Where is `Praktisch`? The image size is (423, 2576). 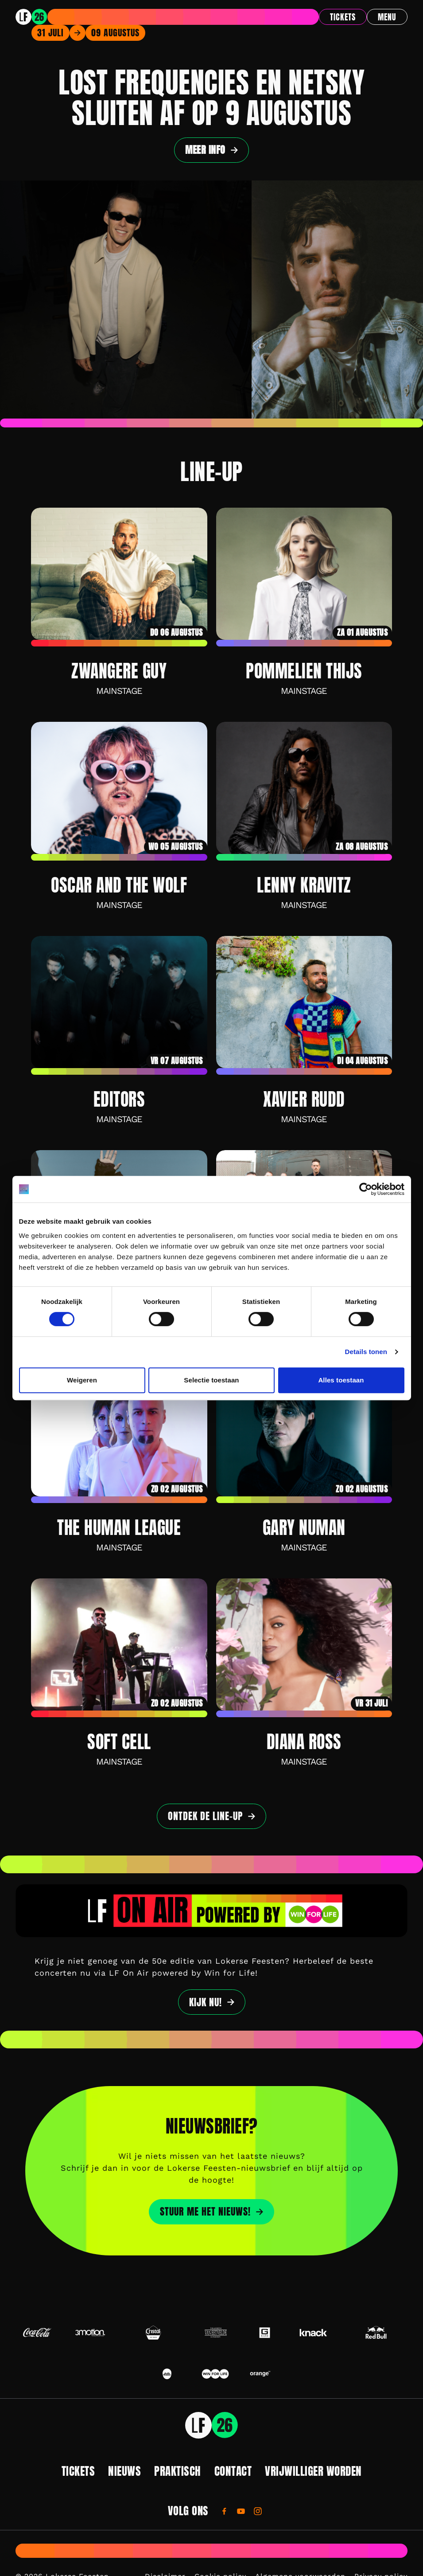 Praktisch is located at coordinates (177, 2470).